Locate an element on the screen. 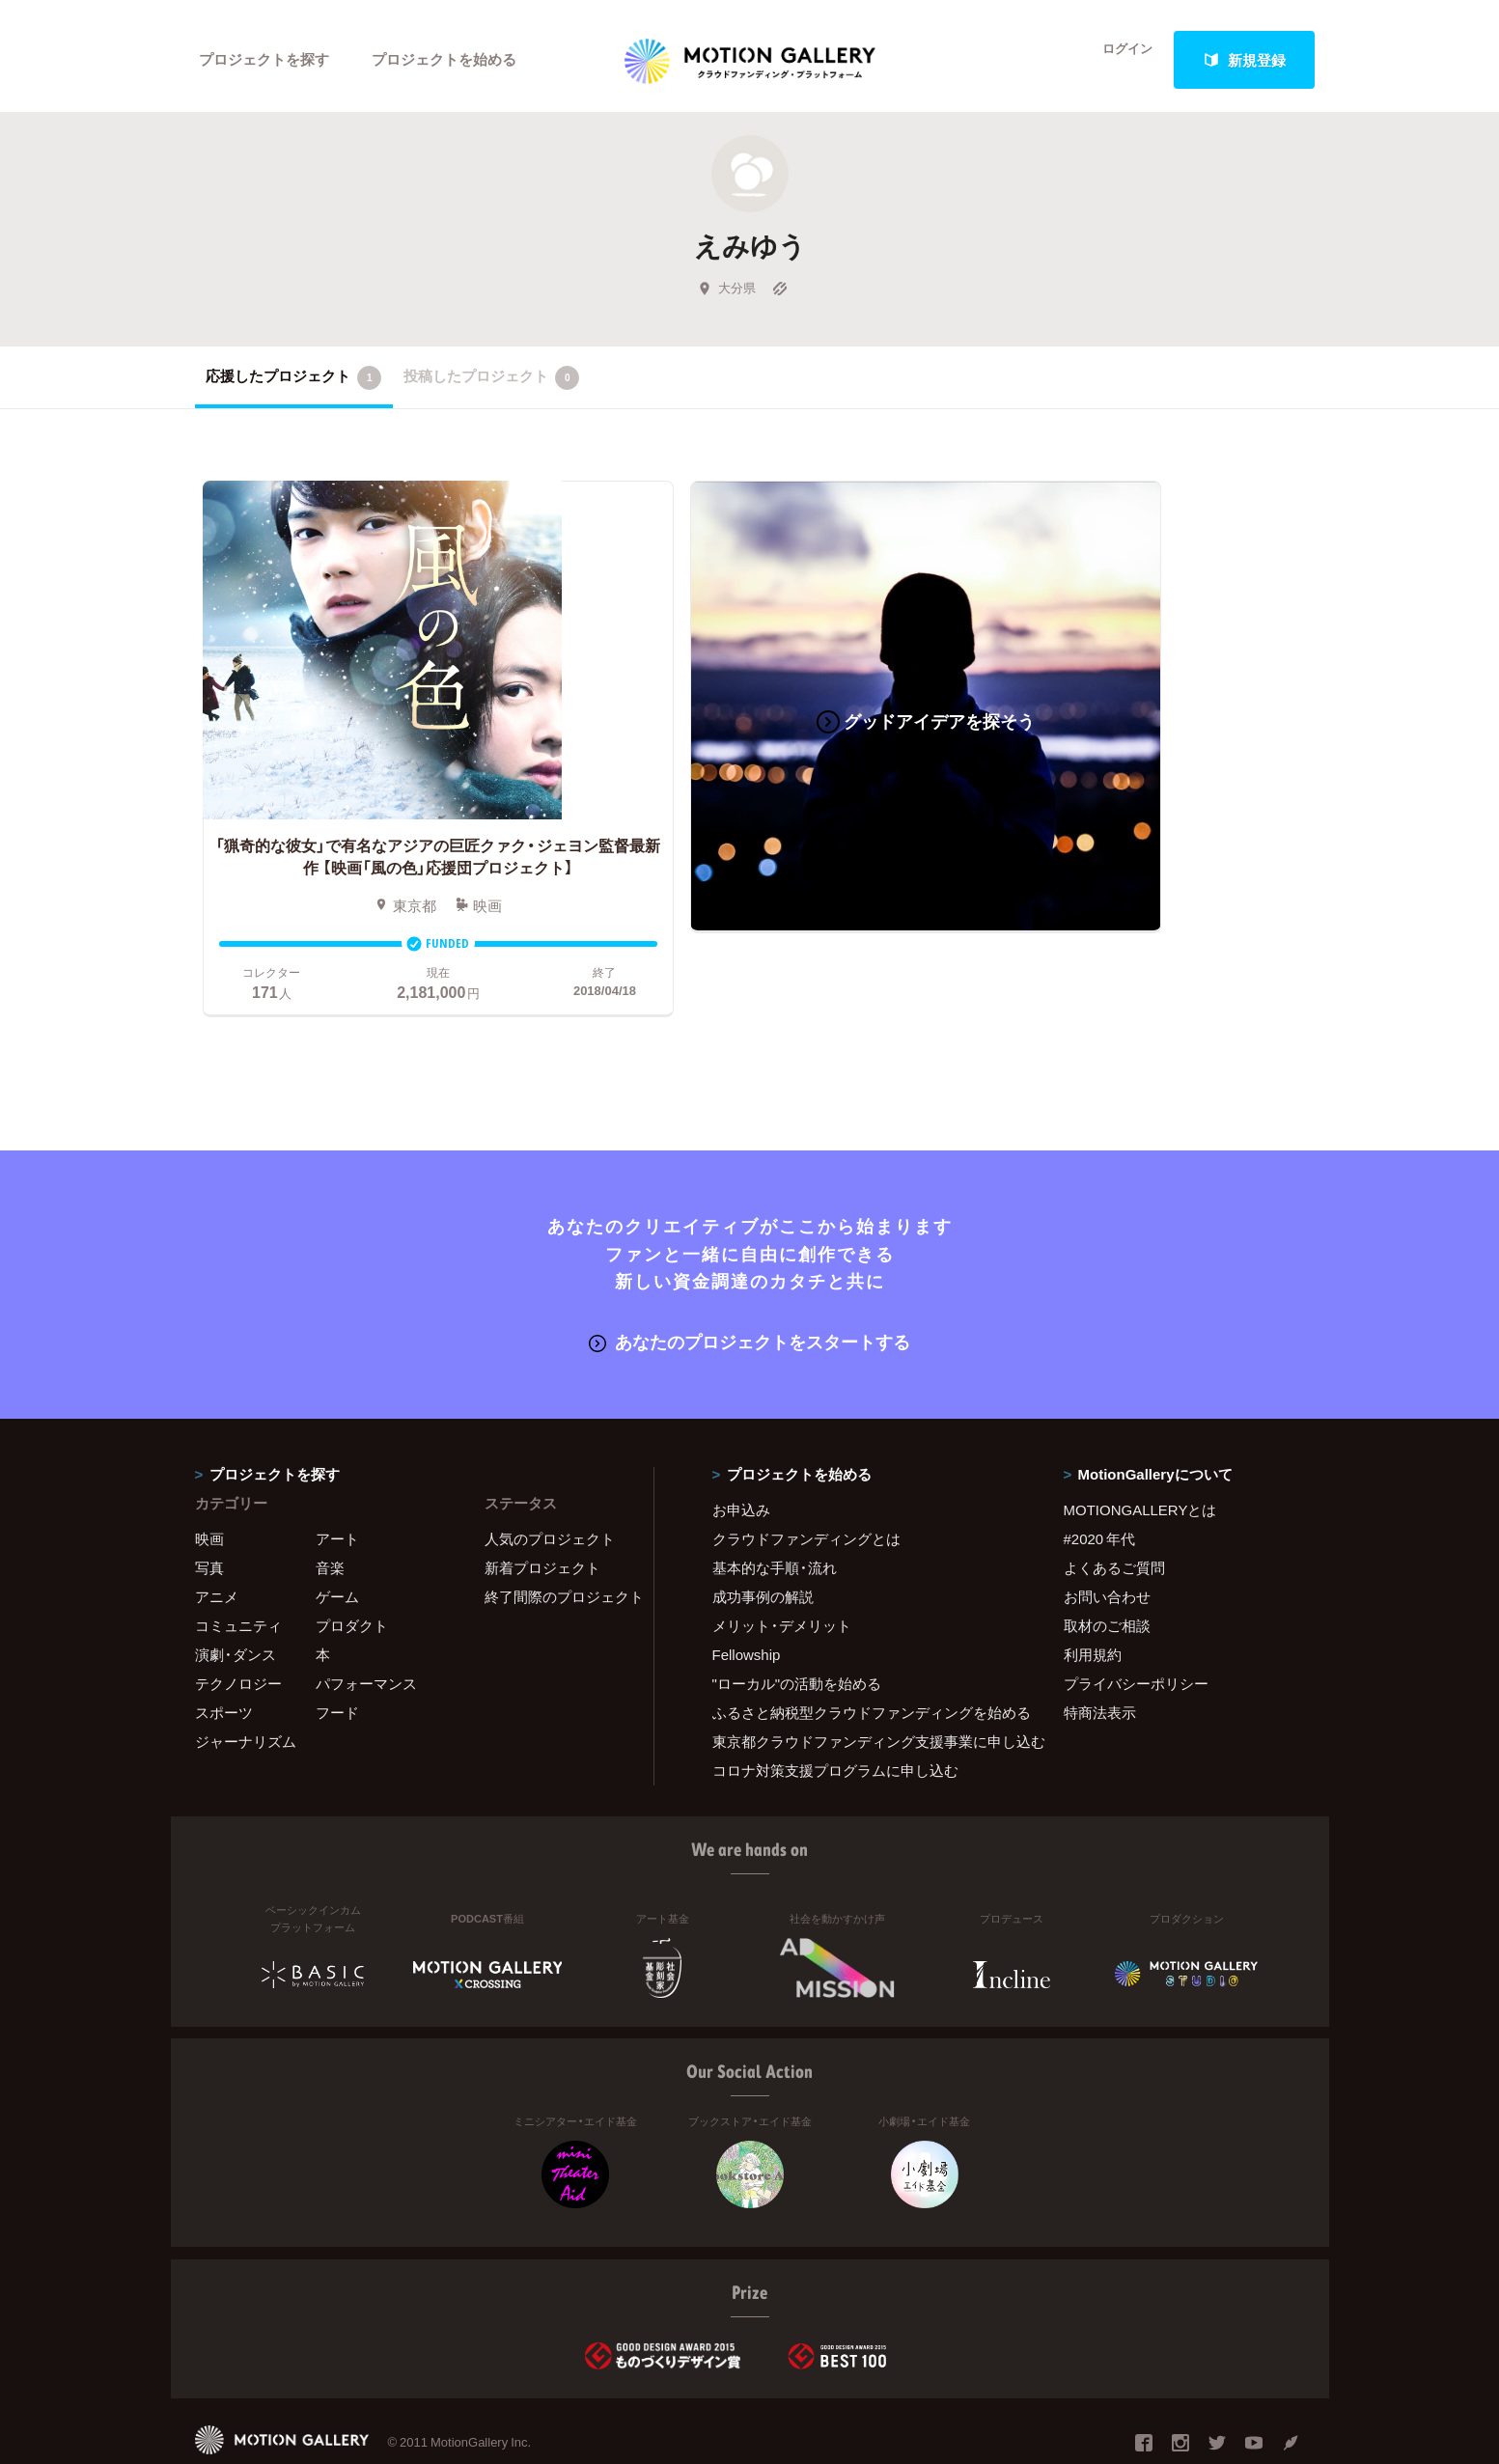 The image size is (1499, 2464). 映画 is located at coordinates (209, 1484).